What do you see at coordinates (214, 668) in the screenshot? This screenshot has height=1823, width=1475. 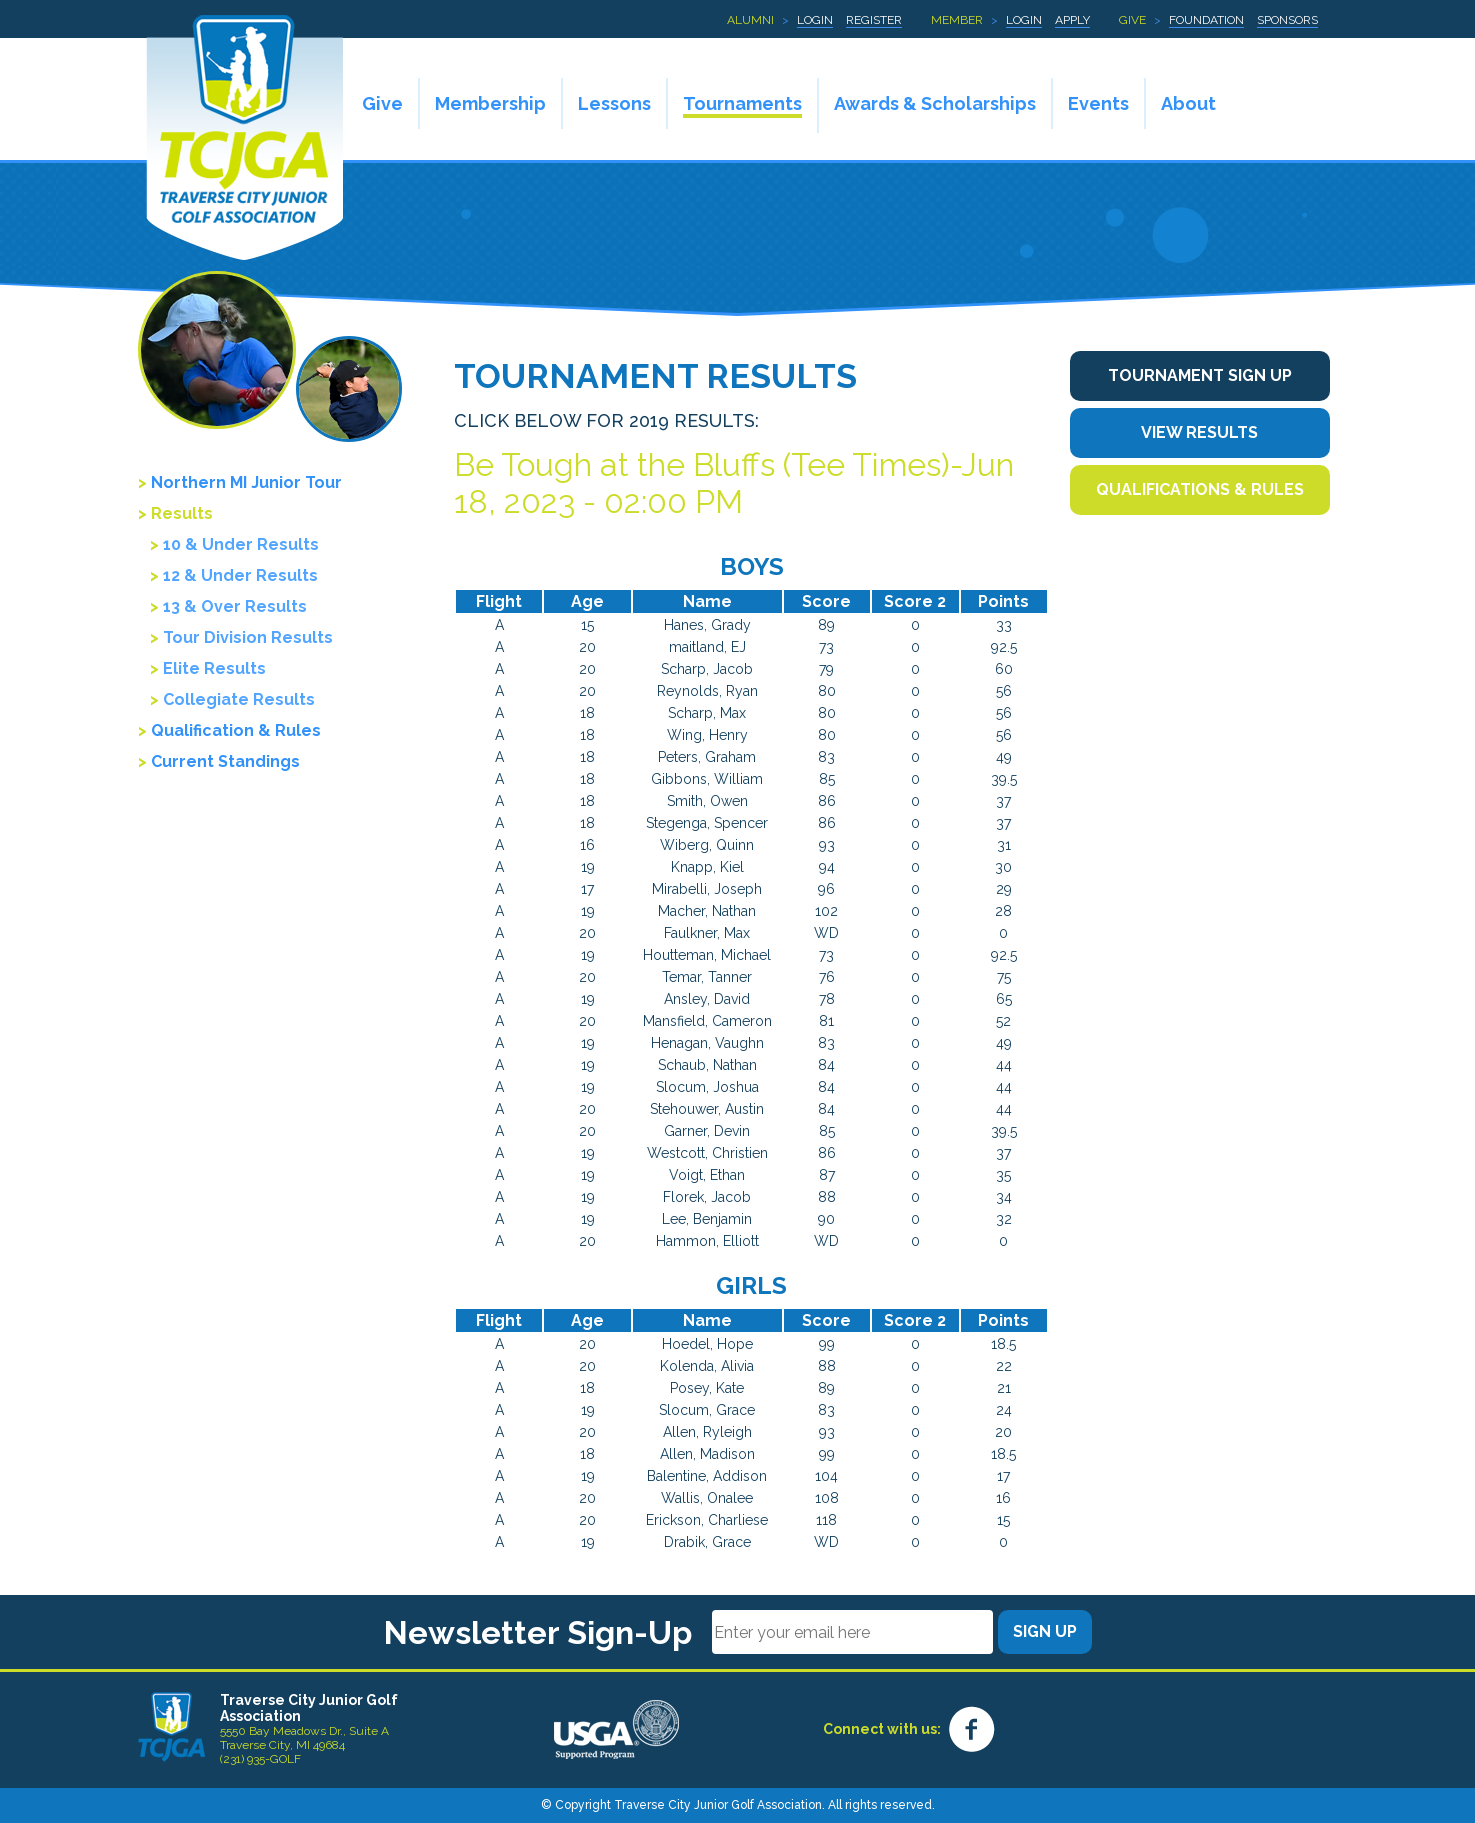 I see `Elite Results` at bounding box center [214, 668].